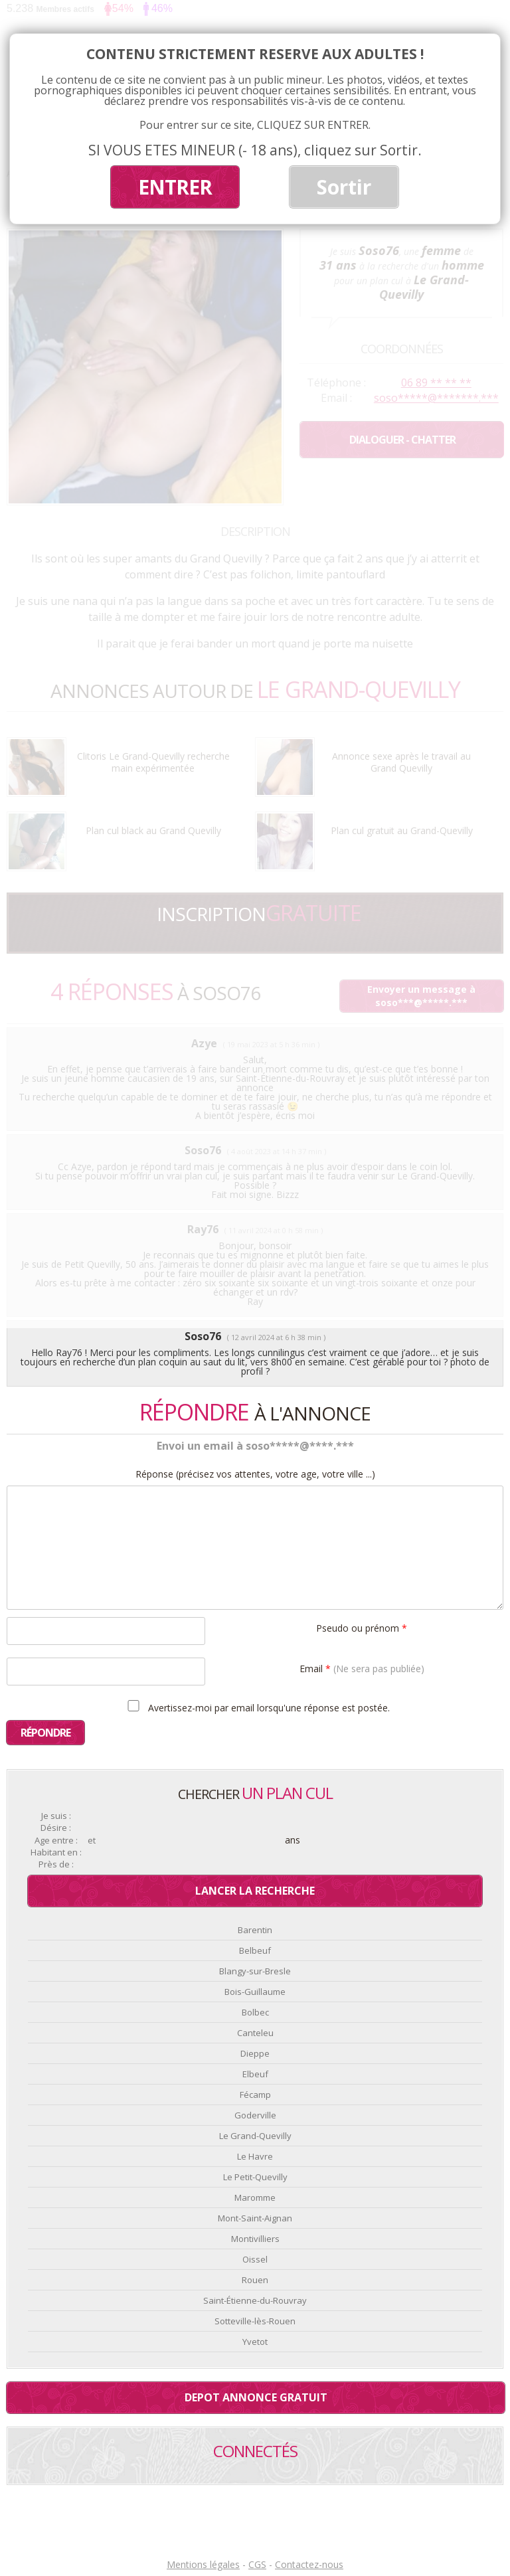  What do you see at coordinates (255, 2136) in the screenshot?
I see `Le Grand-Quevilly` at bounding box center [255, 2136].